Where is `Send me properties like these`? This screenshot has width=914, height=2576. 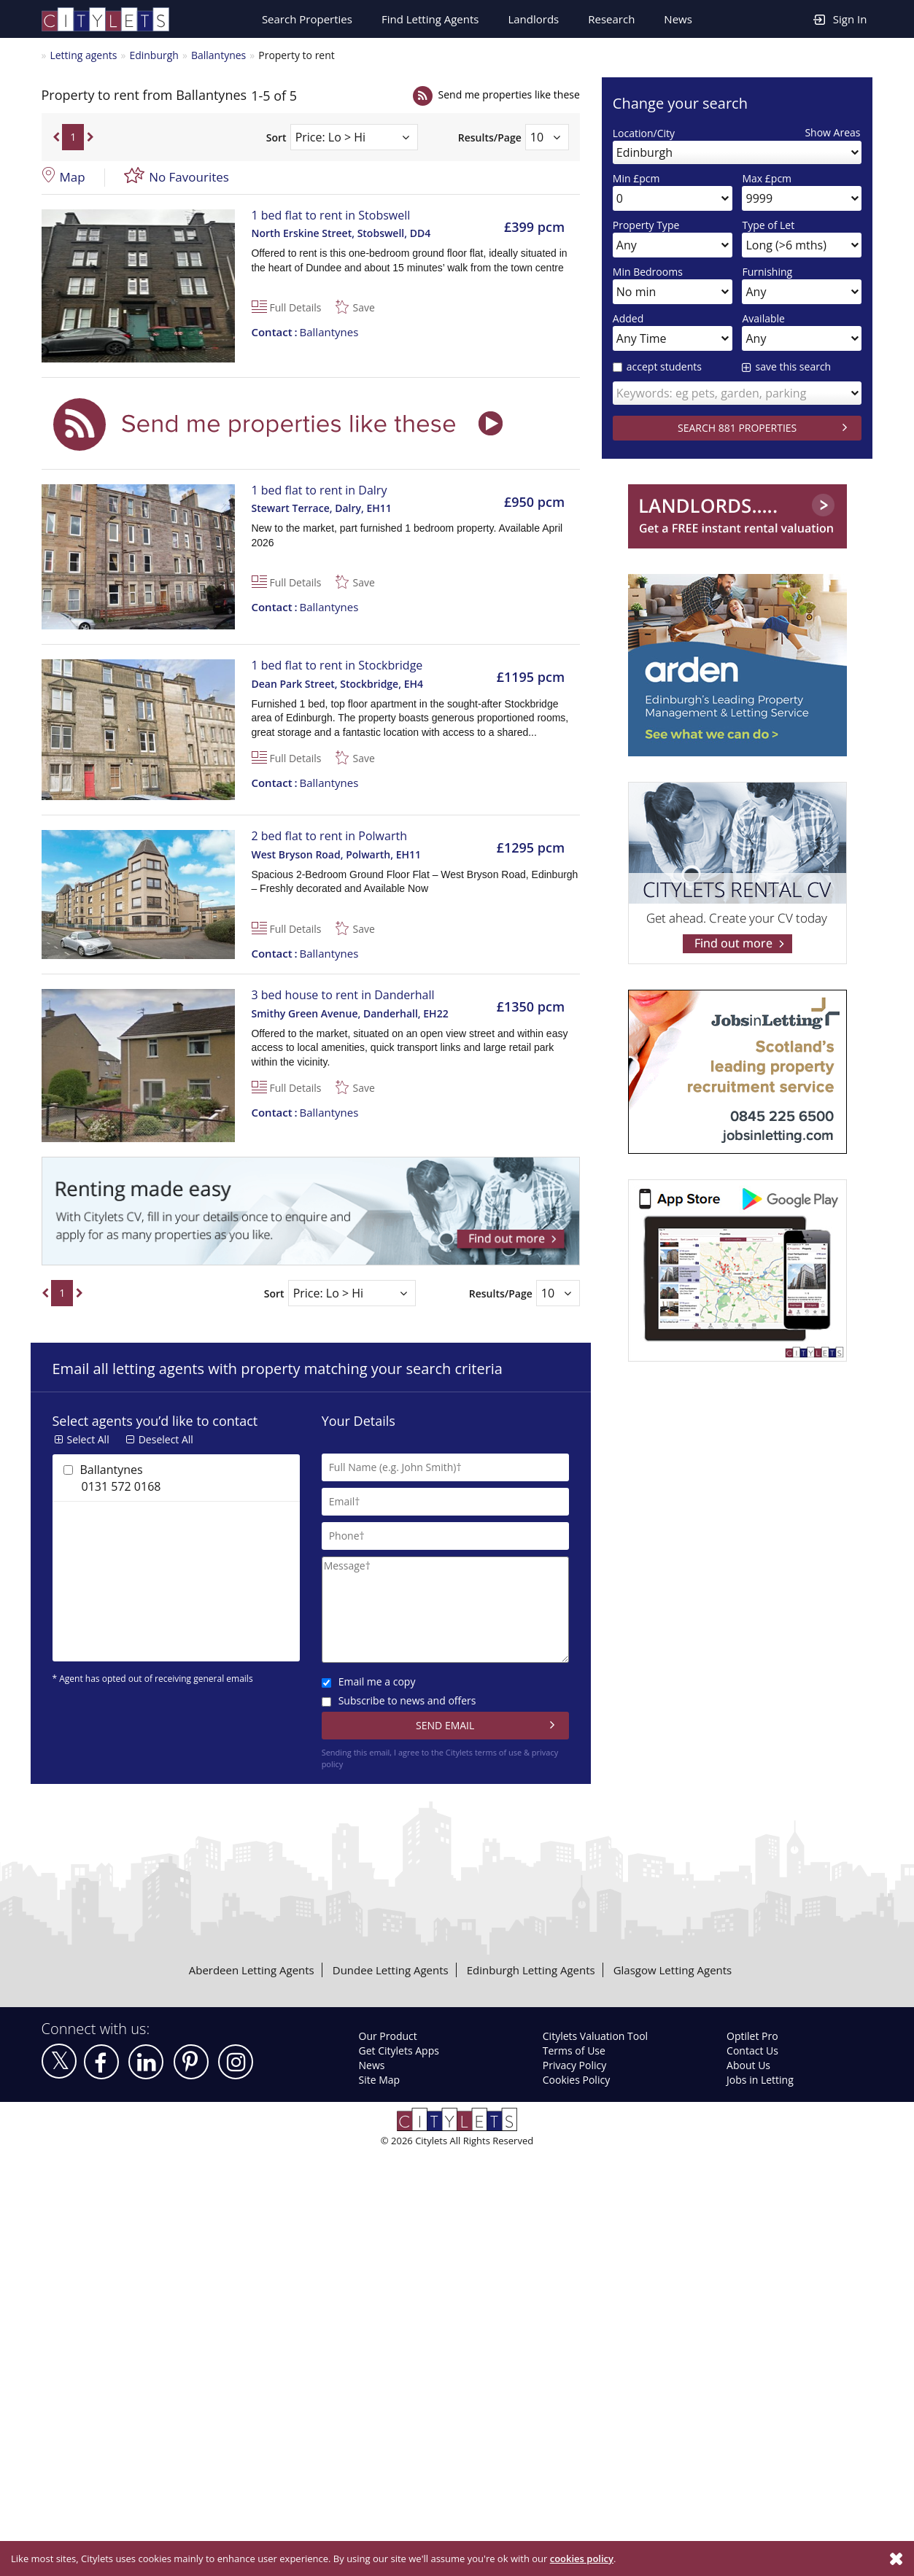 Send me properties like these is located at coordinates (509, 94).